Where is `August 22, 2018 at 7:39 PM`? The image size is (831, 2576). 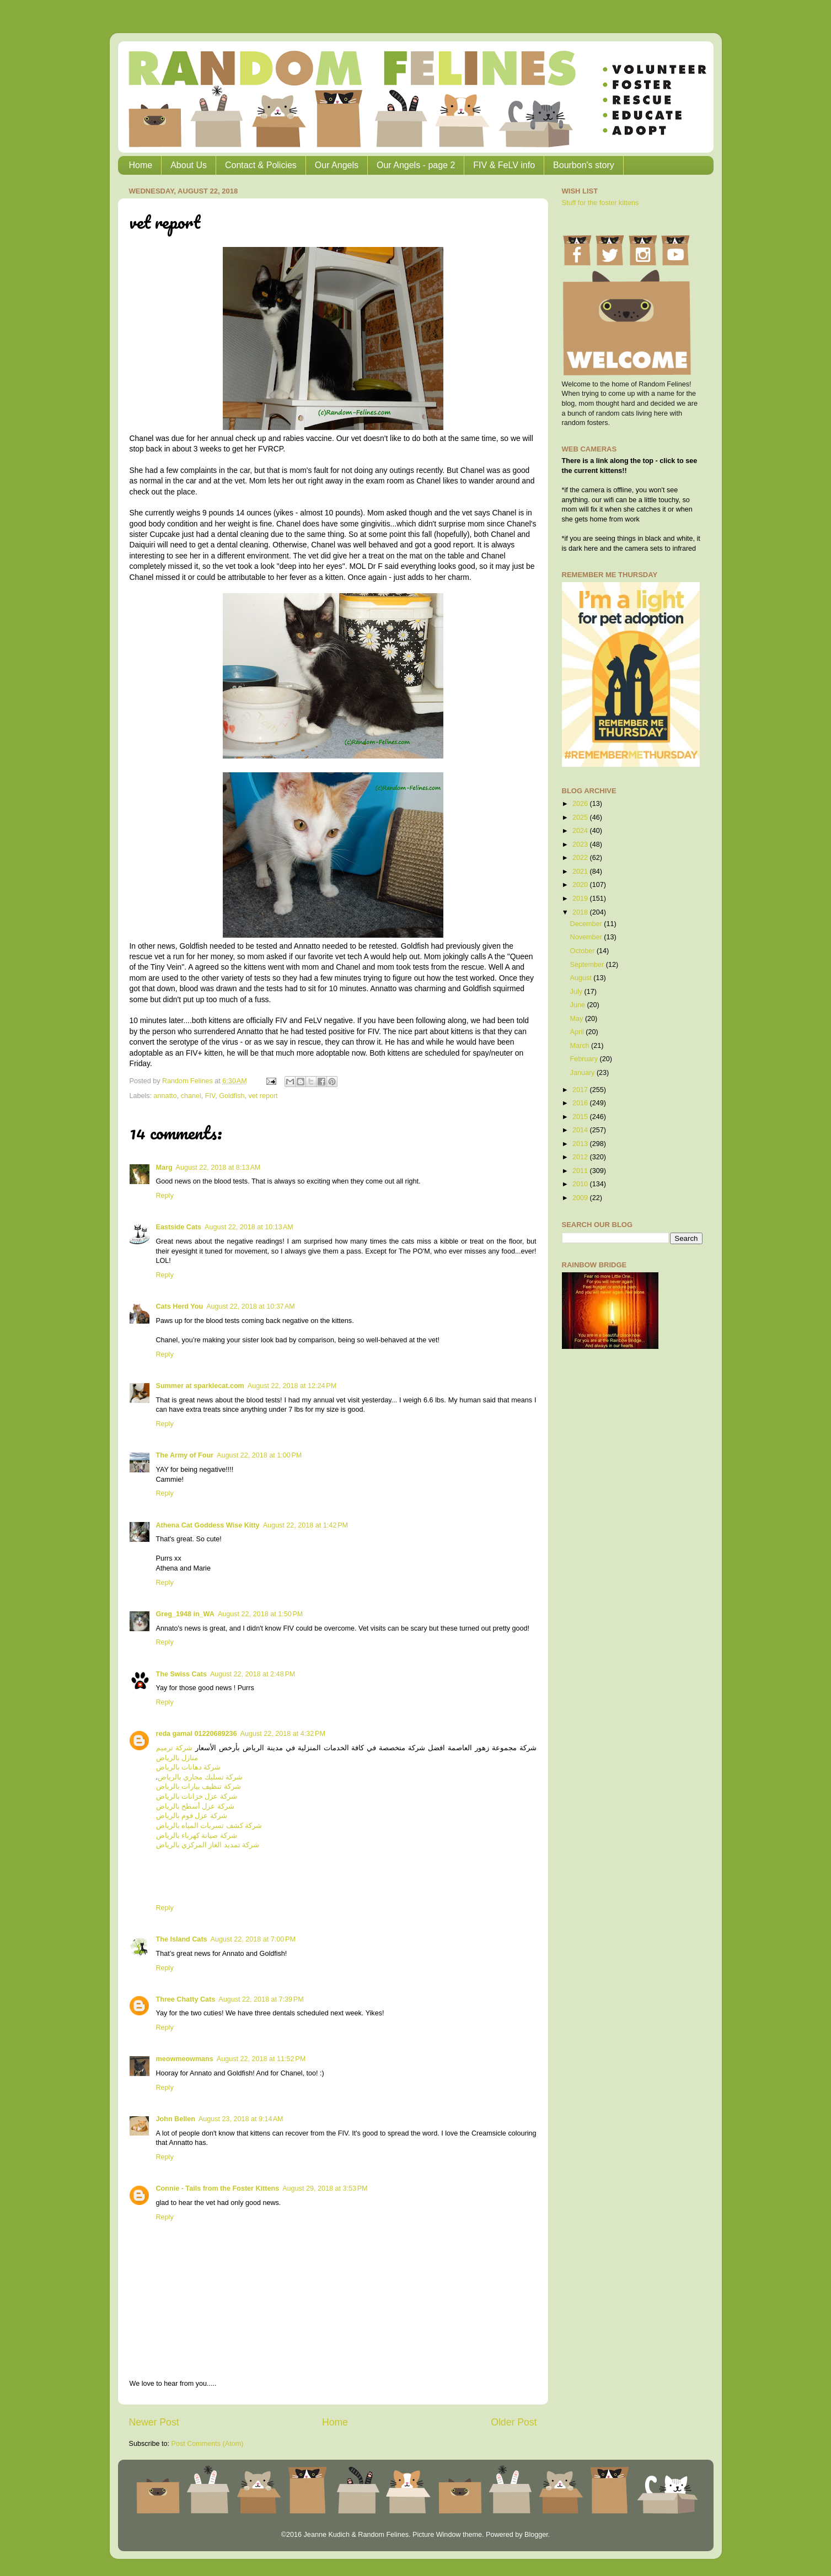
August 22, 2018 at 7:39 PM is located at coordinates (260, 1999).